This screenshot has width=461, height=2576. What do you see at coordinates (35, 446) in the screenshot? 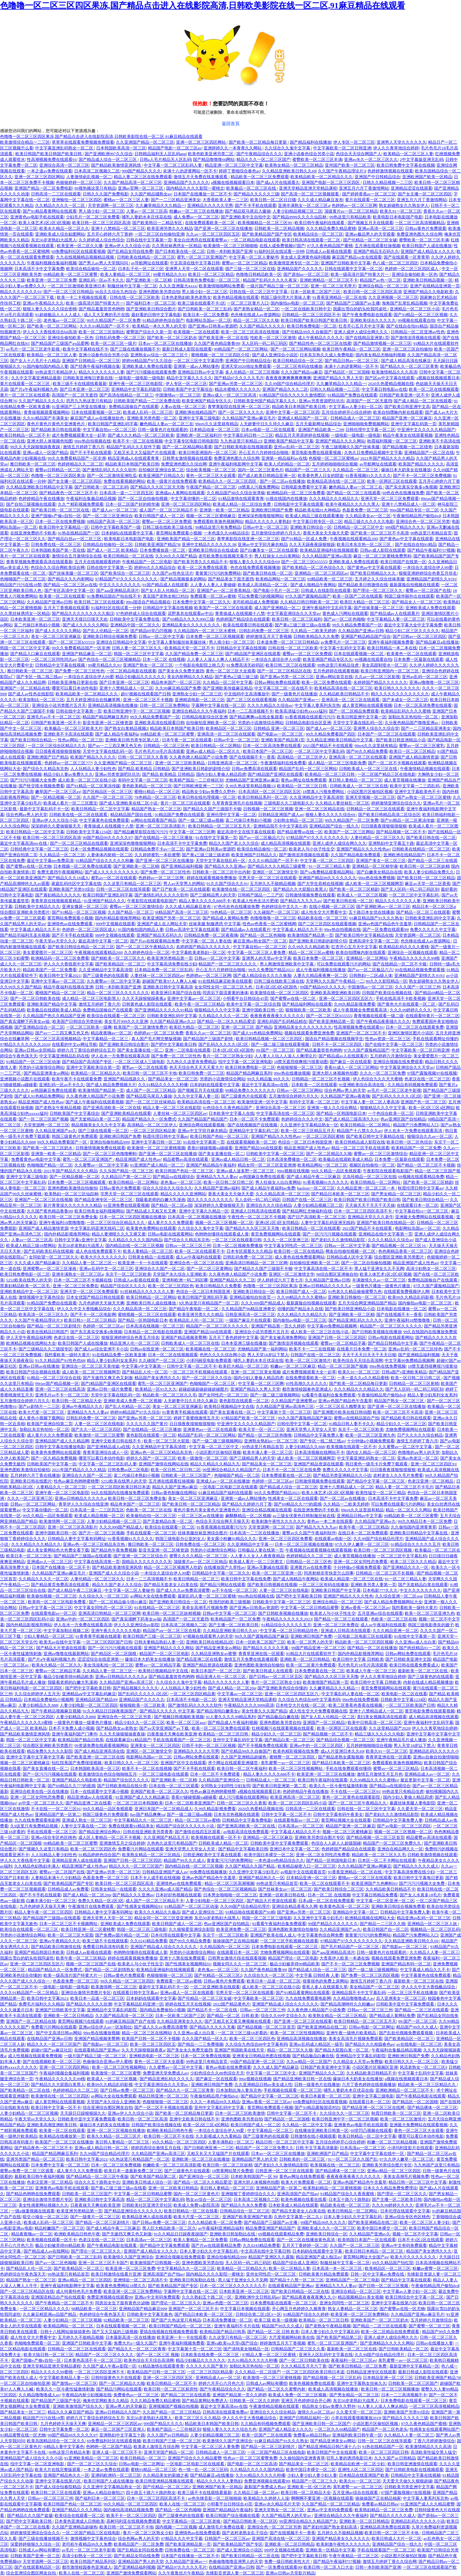
I see `99久久天天躁狠狠躁夜夜躁` at bounding box center [35, 446].